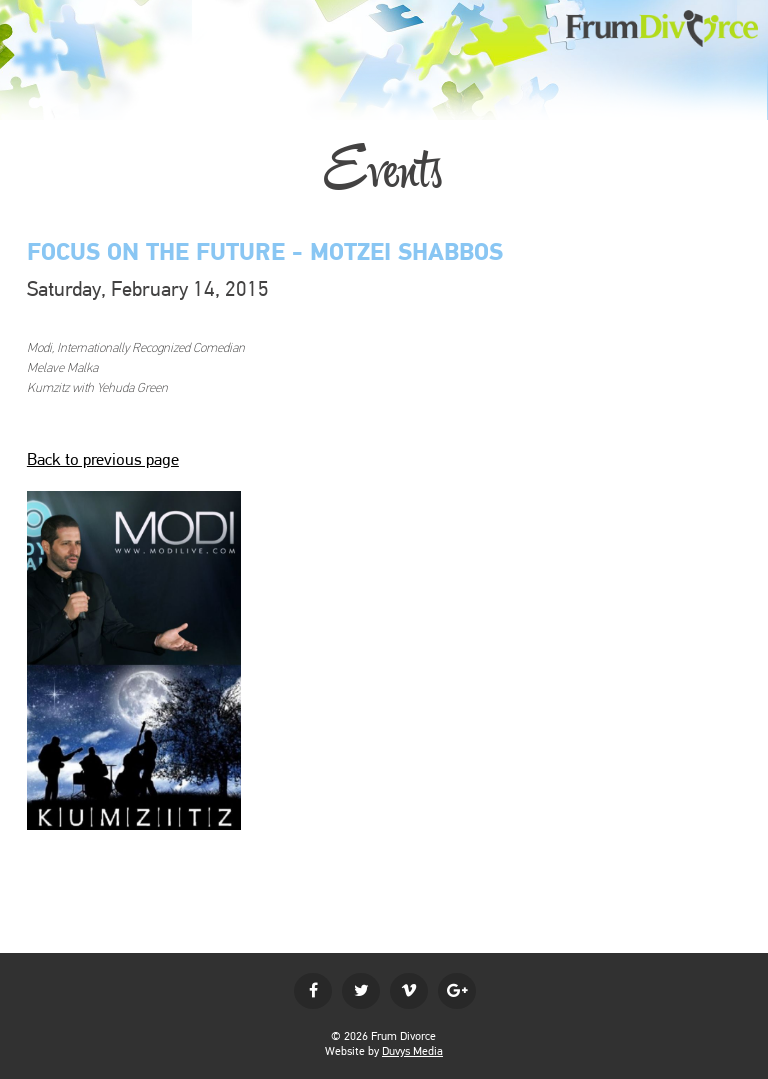  What do you see at coordinates (22, 21) in the screenshot?
I see `MENU` at bounding box center [22, 21].